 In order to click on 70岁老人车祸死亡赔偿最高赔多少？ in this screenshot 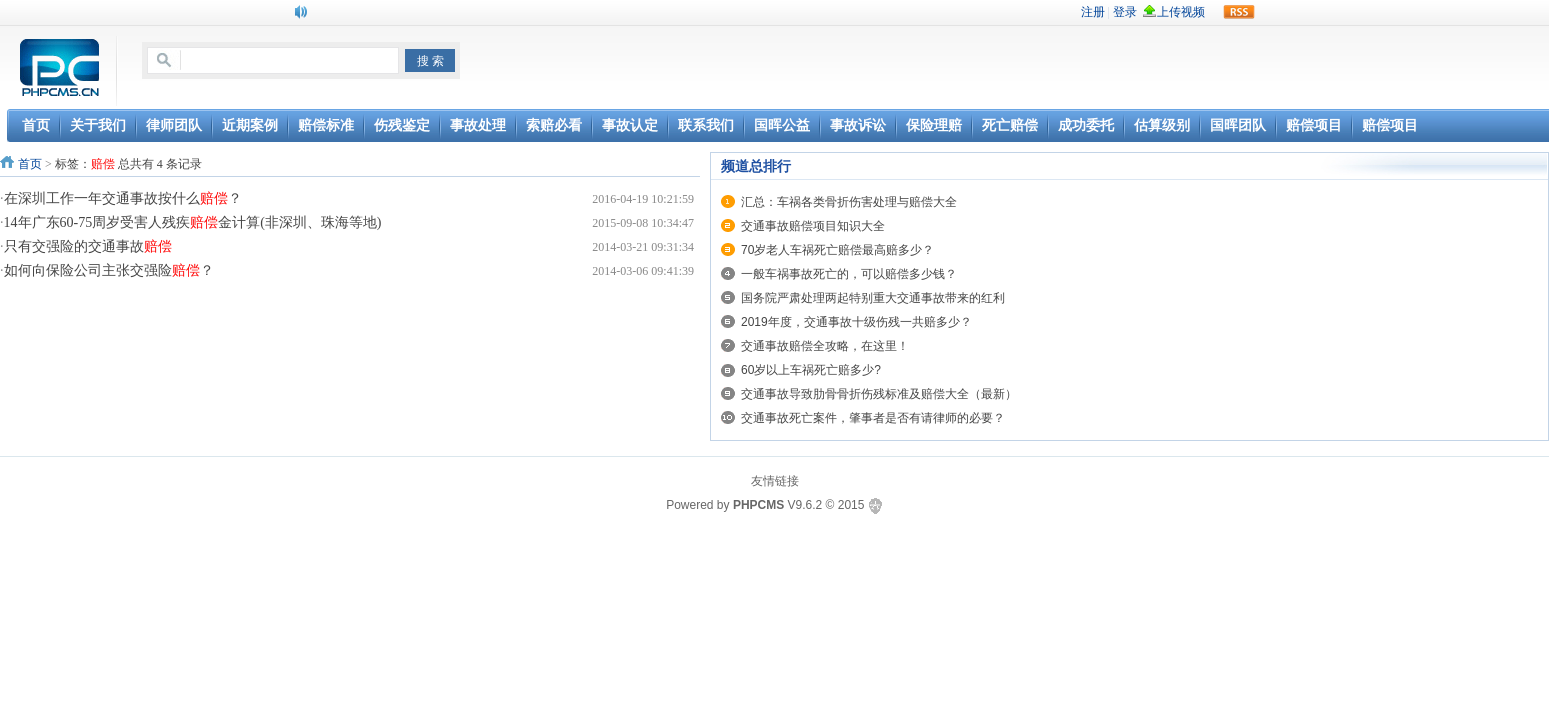, I will do `click(837, 250)`.